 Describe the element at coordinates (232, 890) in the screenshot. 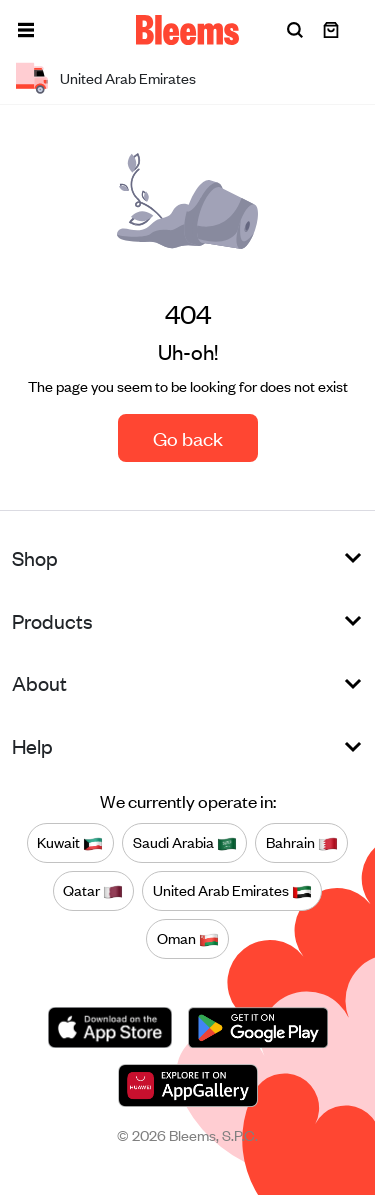

I see `United Arab Emirates` at that location.